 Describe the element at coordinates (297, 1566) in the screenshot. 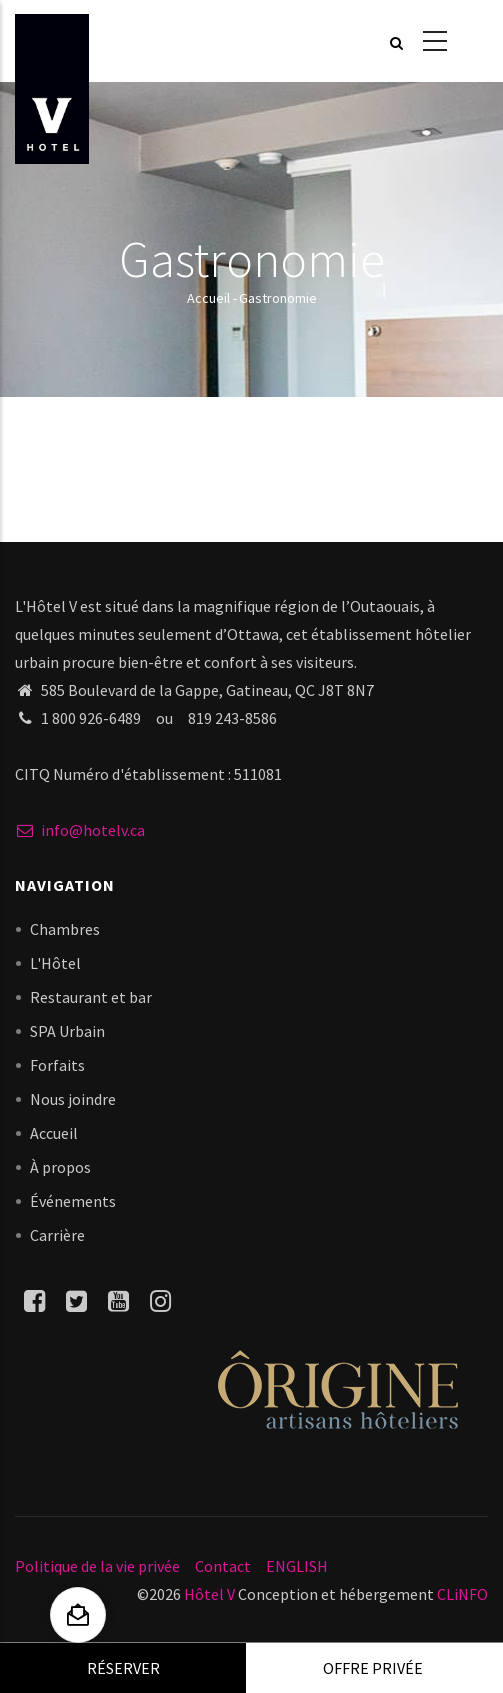

I see `ENGLISH` at that location.